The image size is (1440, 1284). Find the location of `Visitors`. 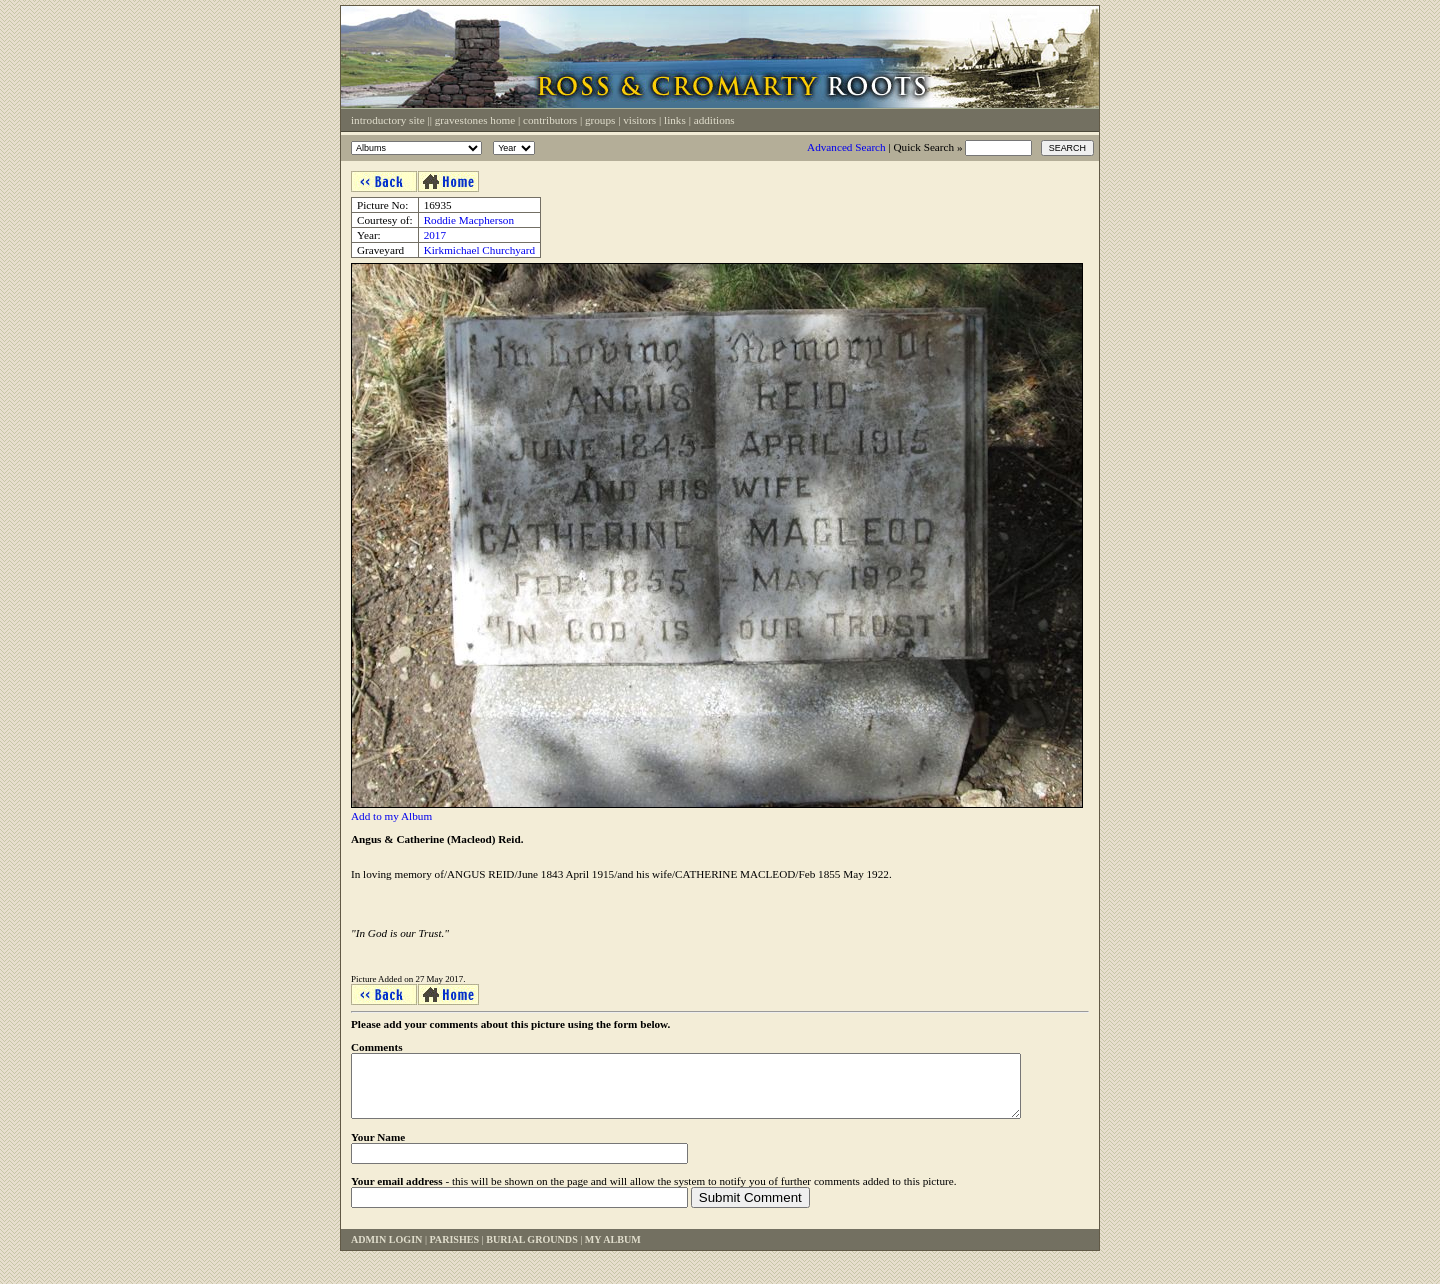

Visitors is located at coordinates (639, 120).